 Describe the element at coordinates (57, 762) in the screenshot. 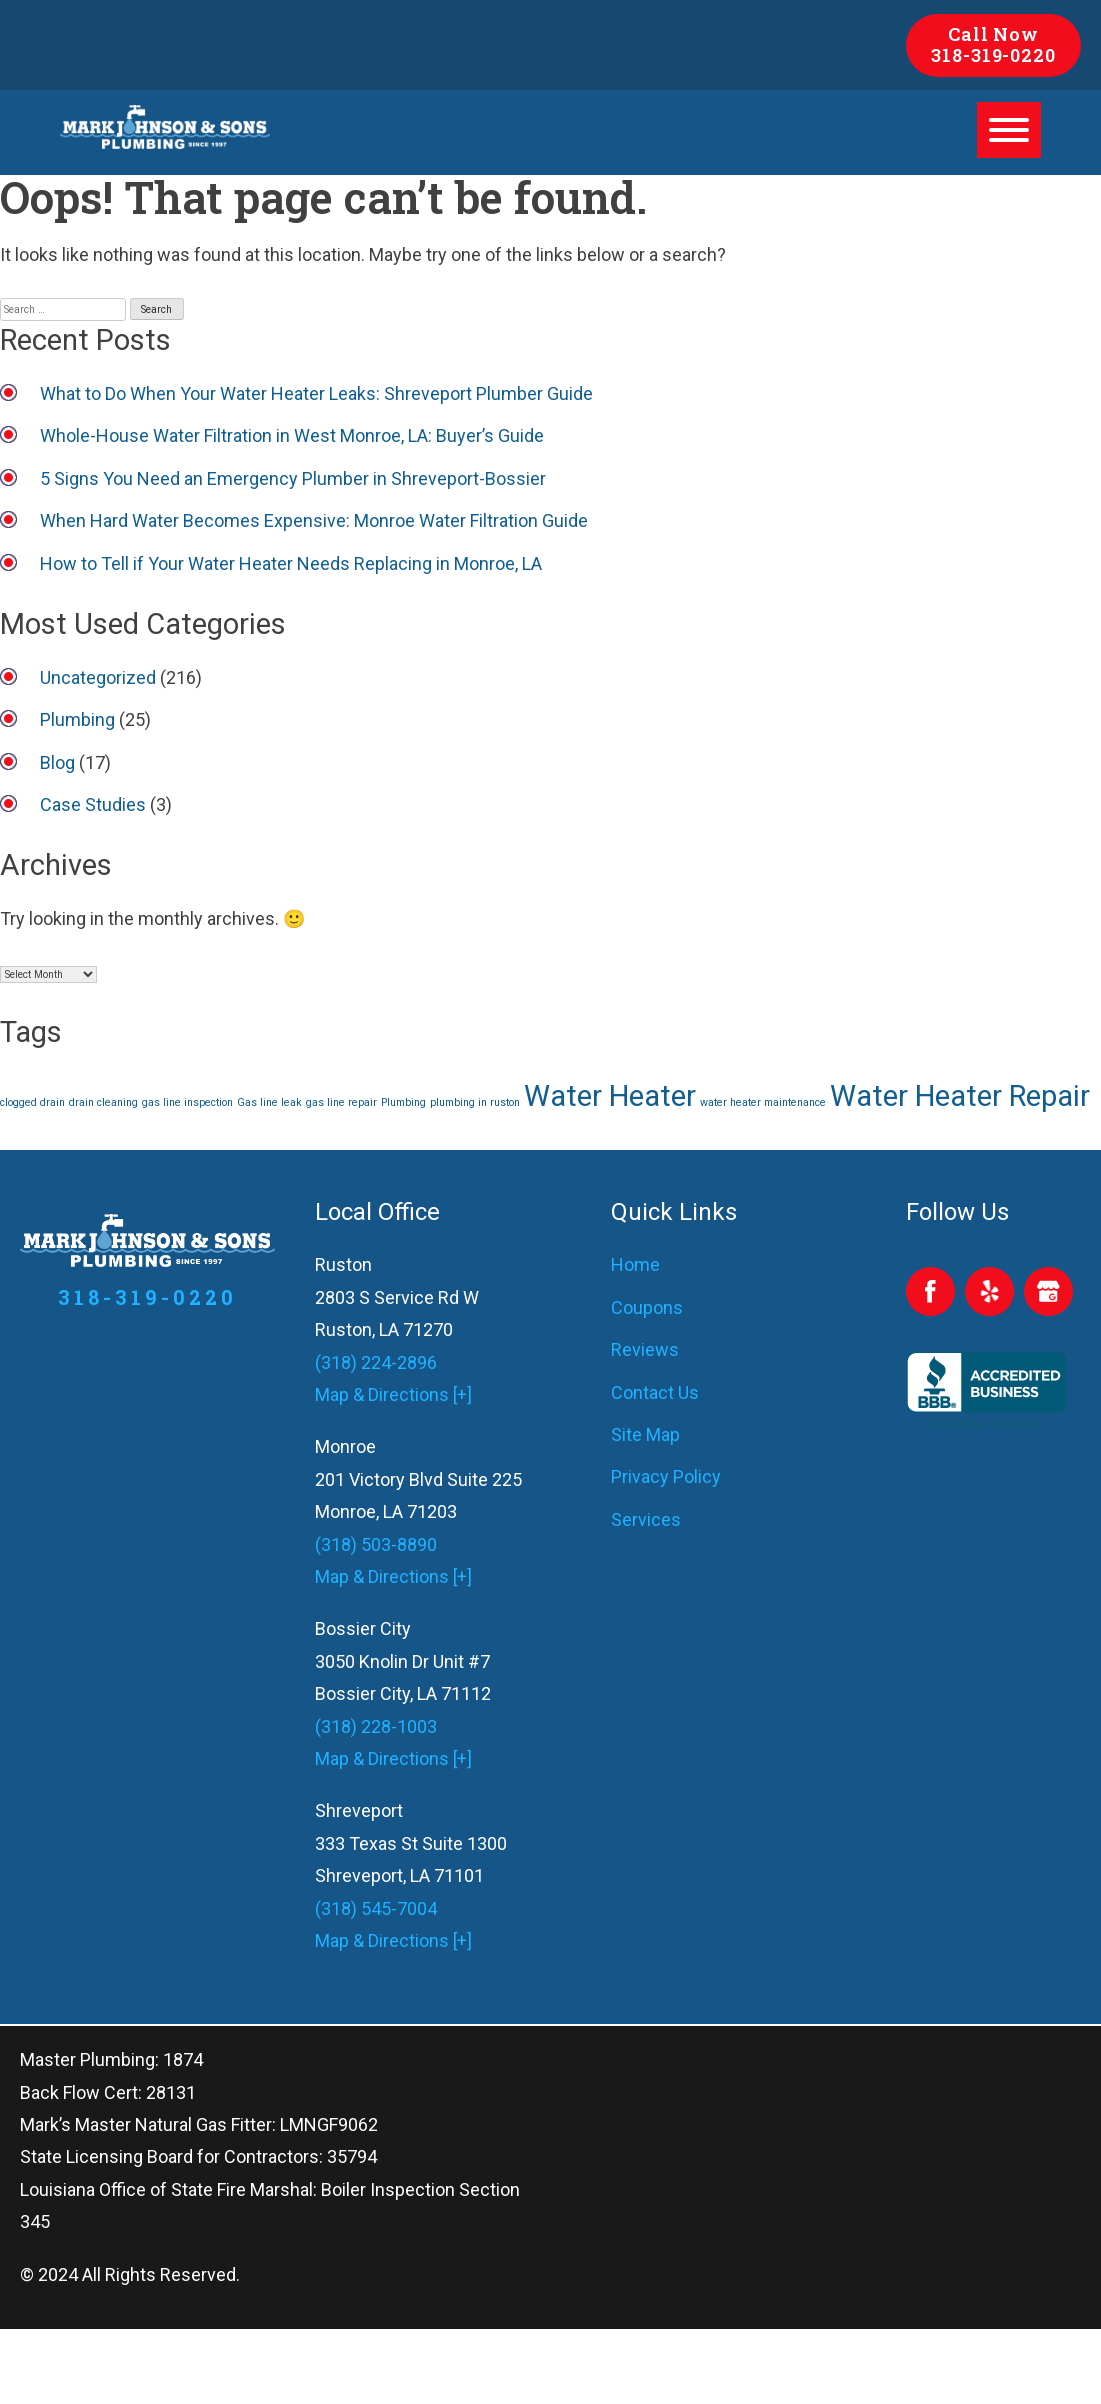

I see `Blog` at that location.